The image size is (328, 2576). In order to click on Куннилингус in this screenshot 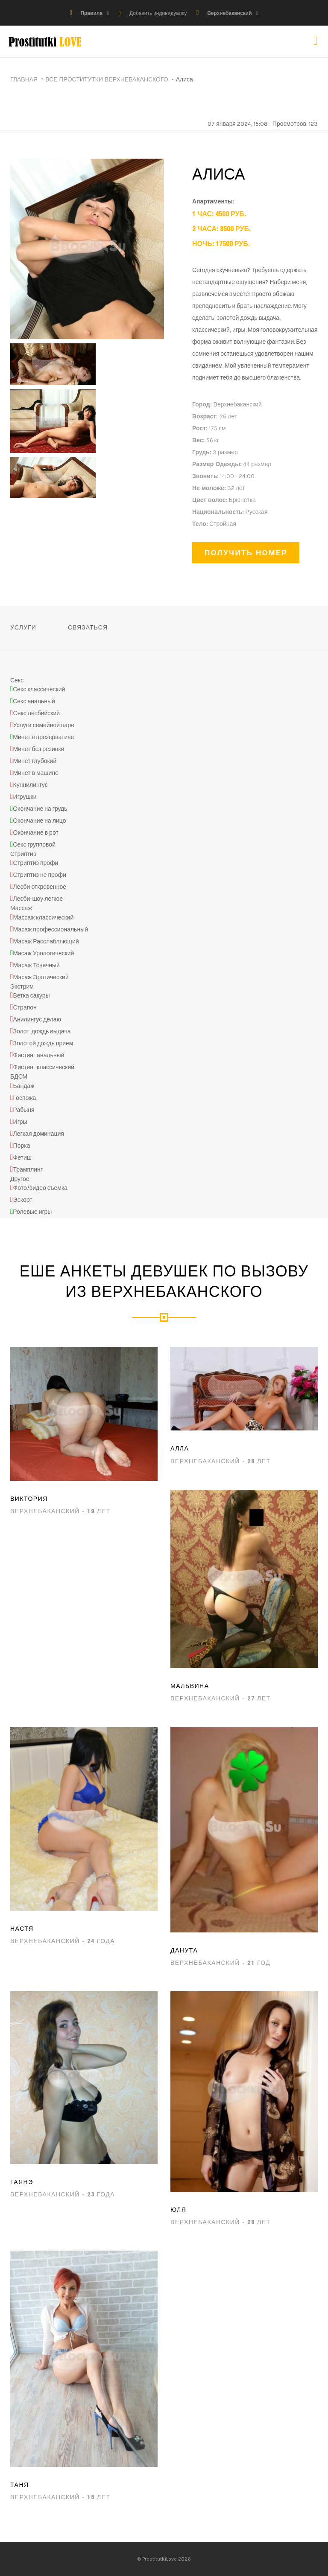, I will do `click(30, 785)`.